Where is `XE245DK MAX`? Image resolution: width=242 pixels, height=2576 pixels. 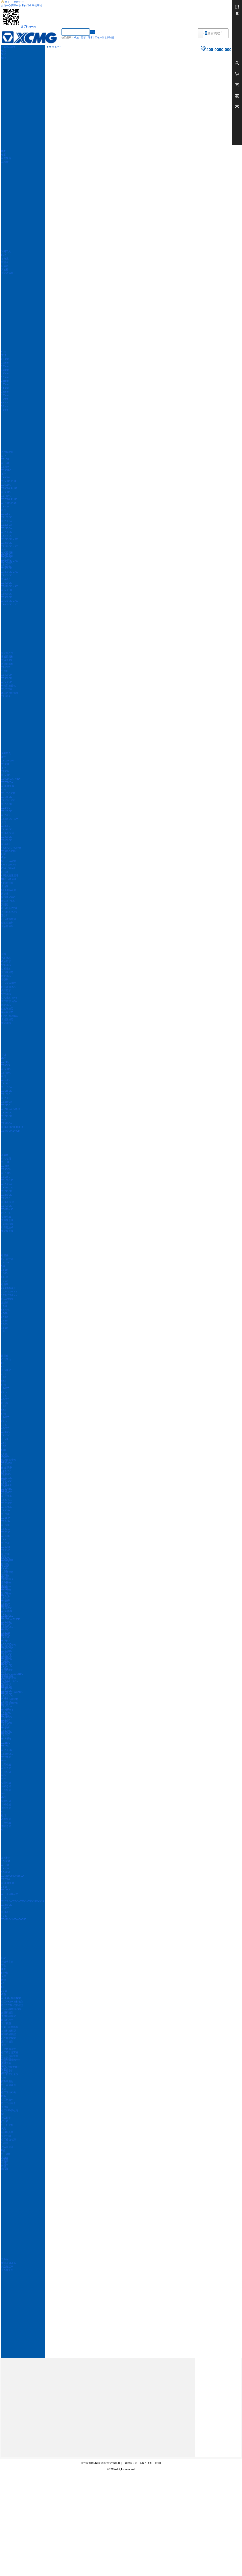
XE245DK MAX is located at coordinates (9, 539).